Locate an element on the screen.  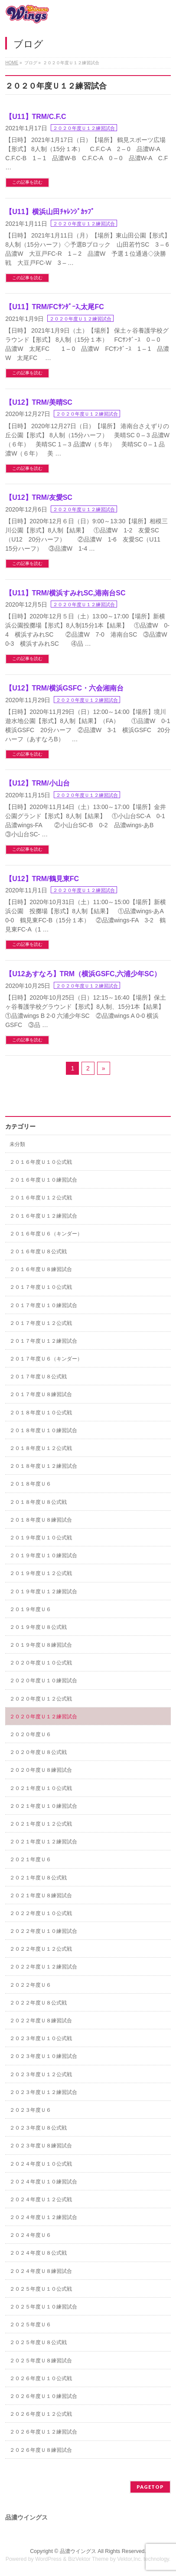
２０２５年度Ｕ６ is located at coordinates (30, 2325).